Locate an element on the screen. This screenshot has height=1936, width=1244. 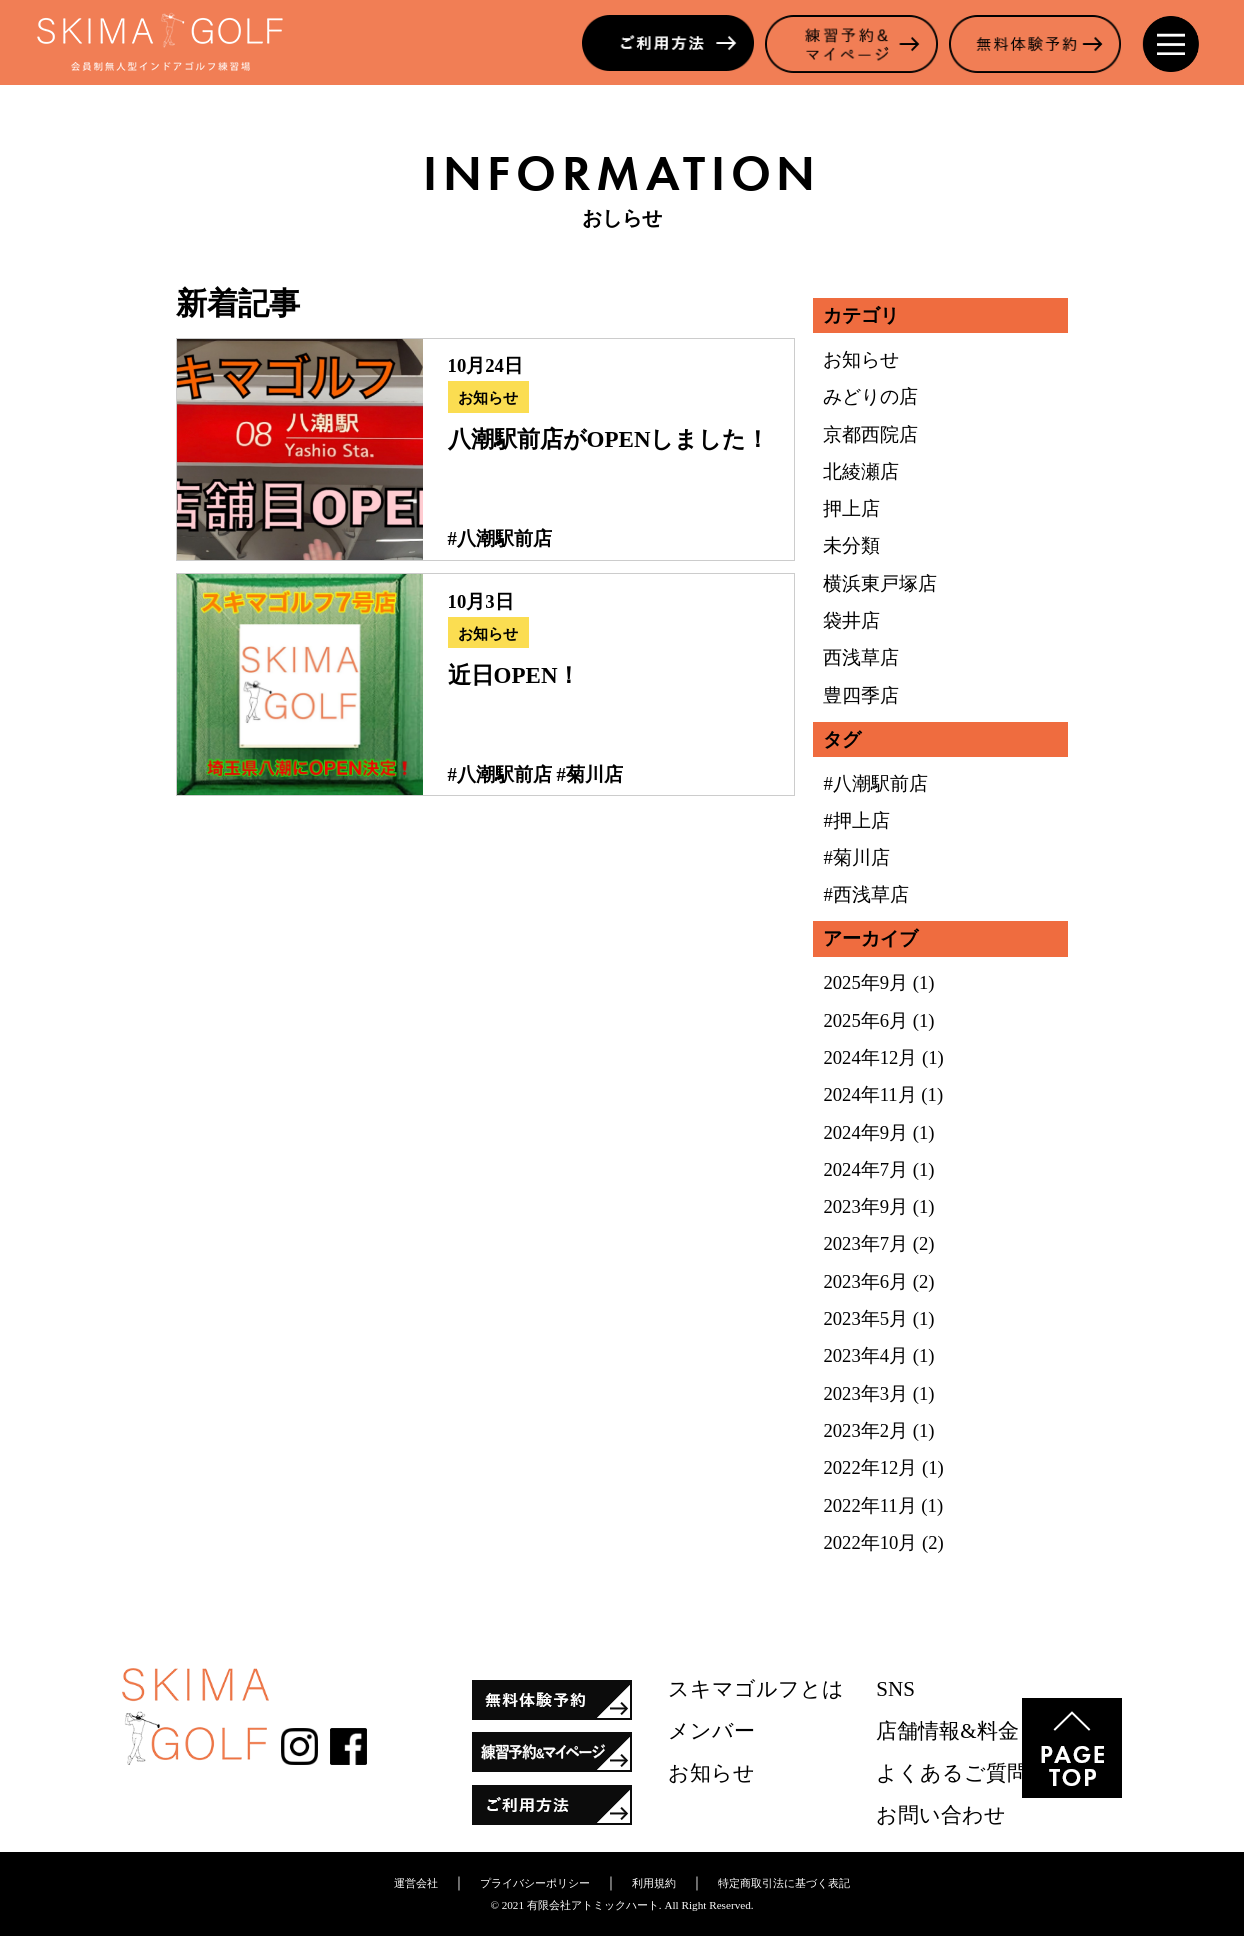
八潮駅前店 is located at coordinates (504, 538).